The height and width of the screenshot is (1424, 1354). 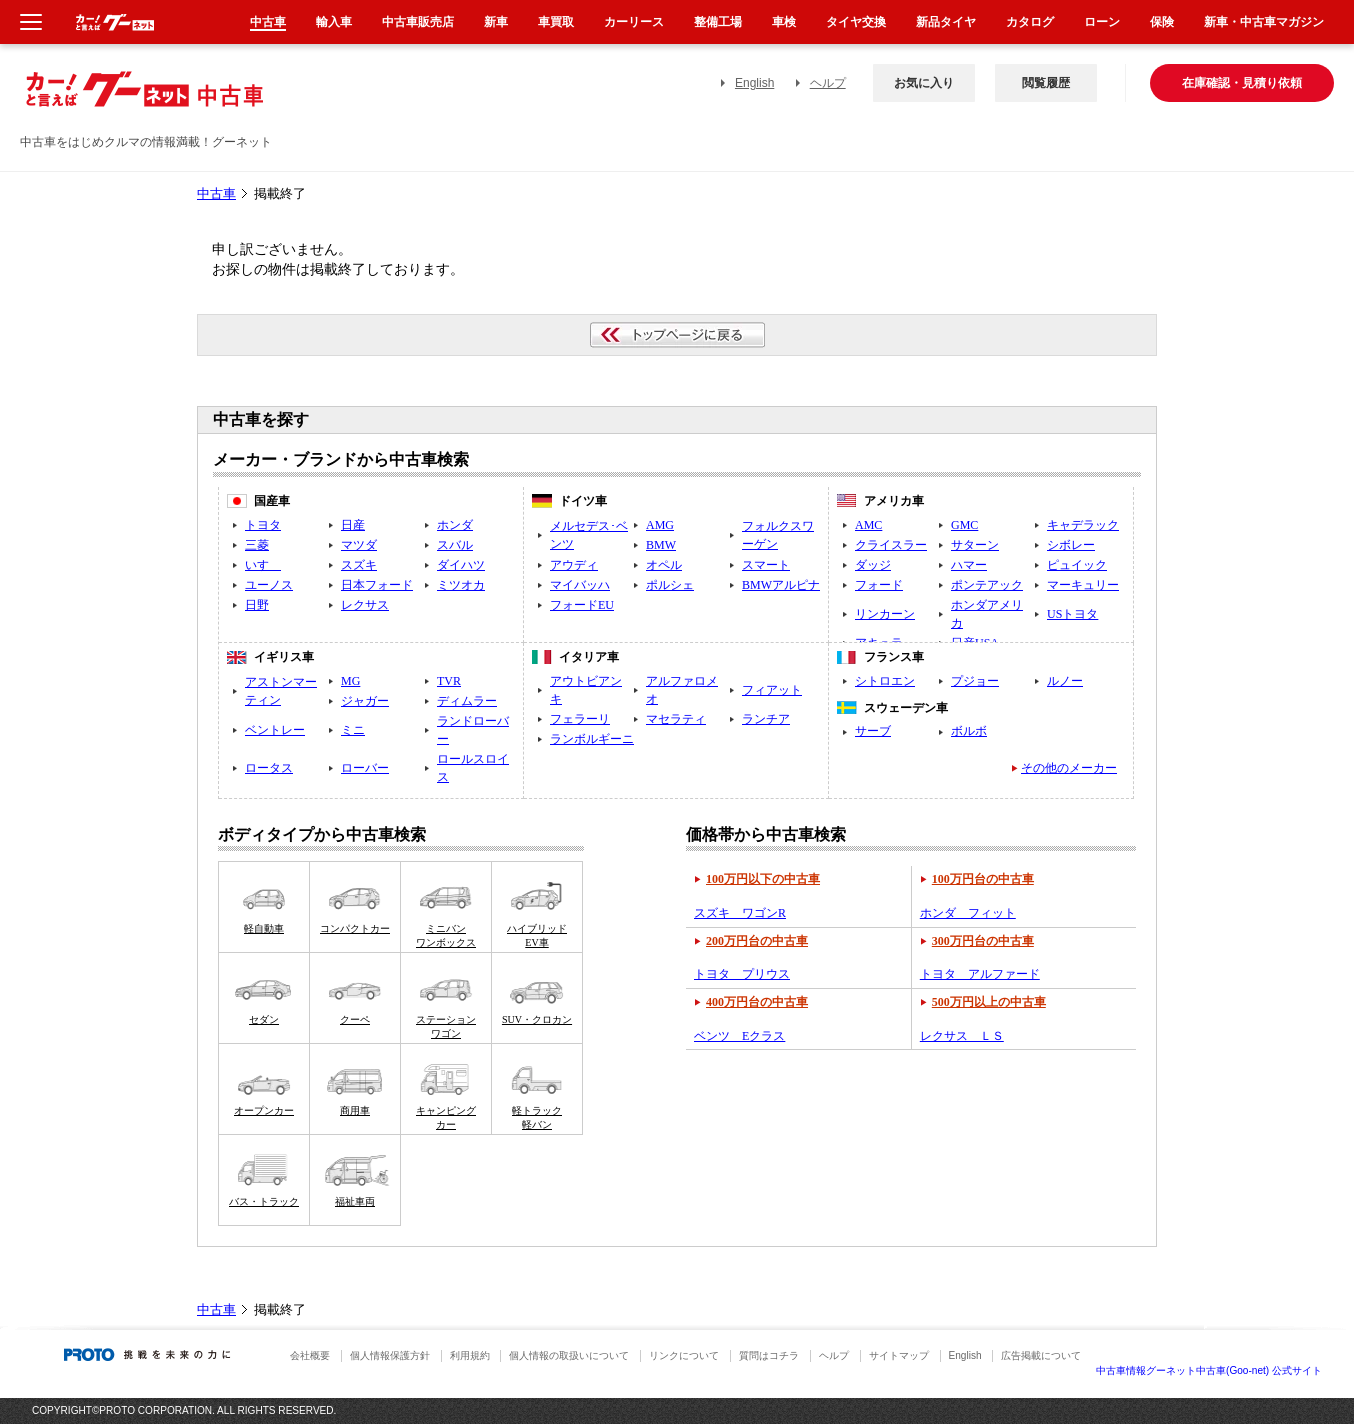 I want to click on 中古車, so click(x=216, y=194).